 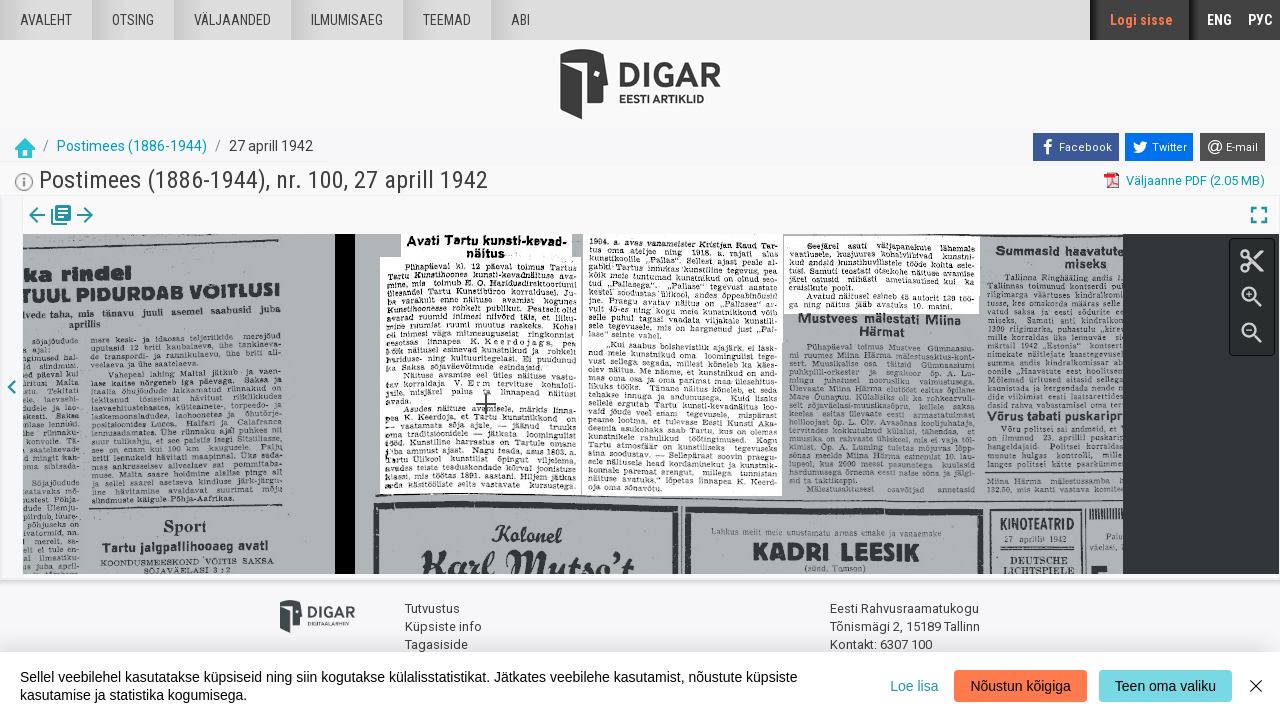 I want to click on [E-mail], so click(x=1232, y=147).